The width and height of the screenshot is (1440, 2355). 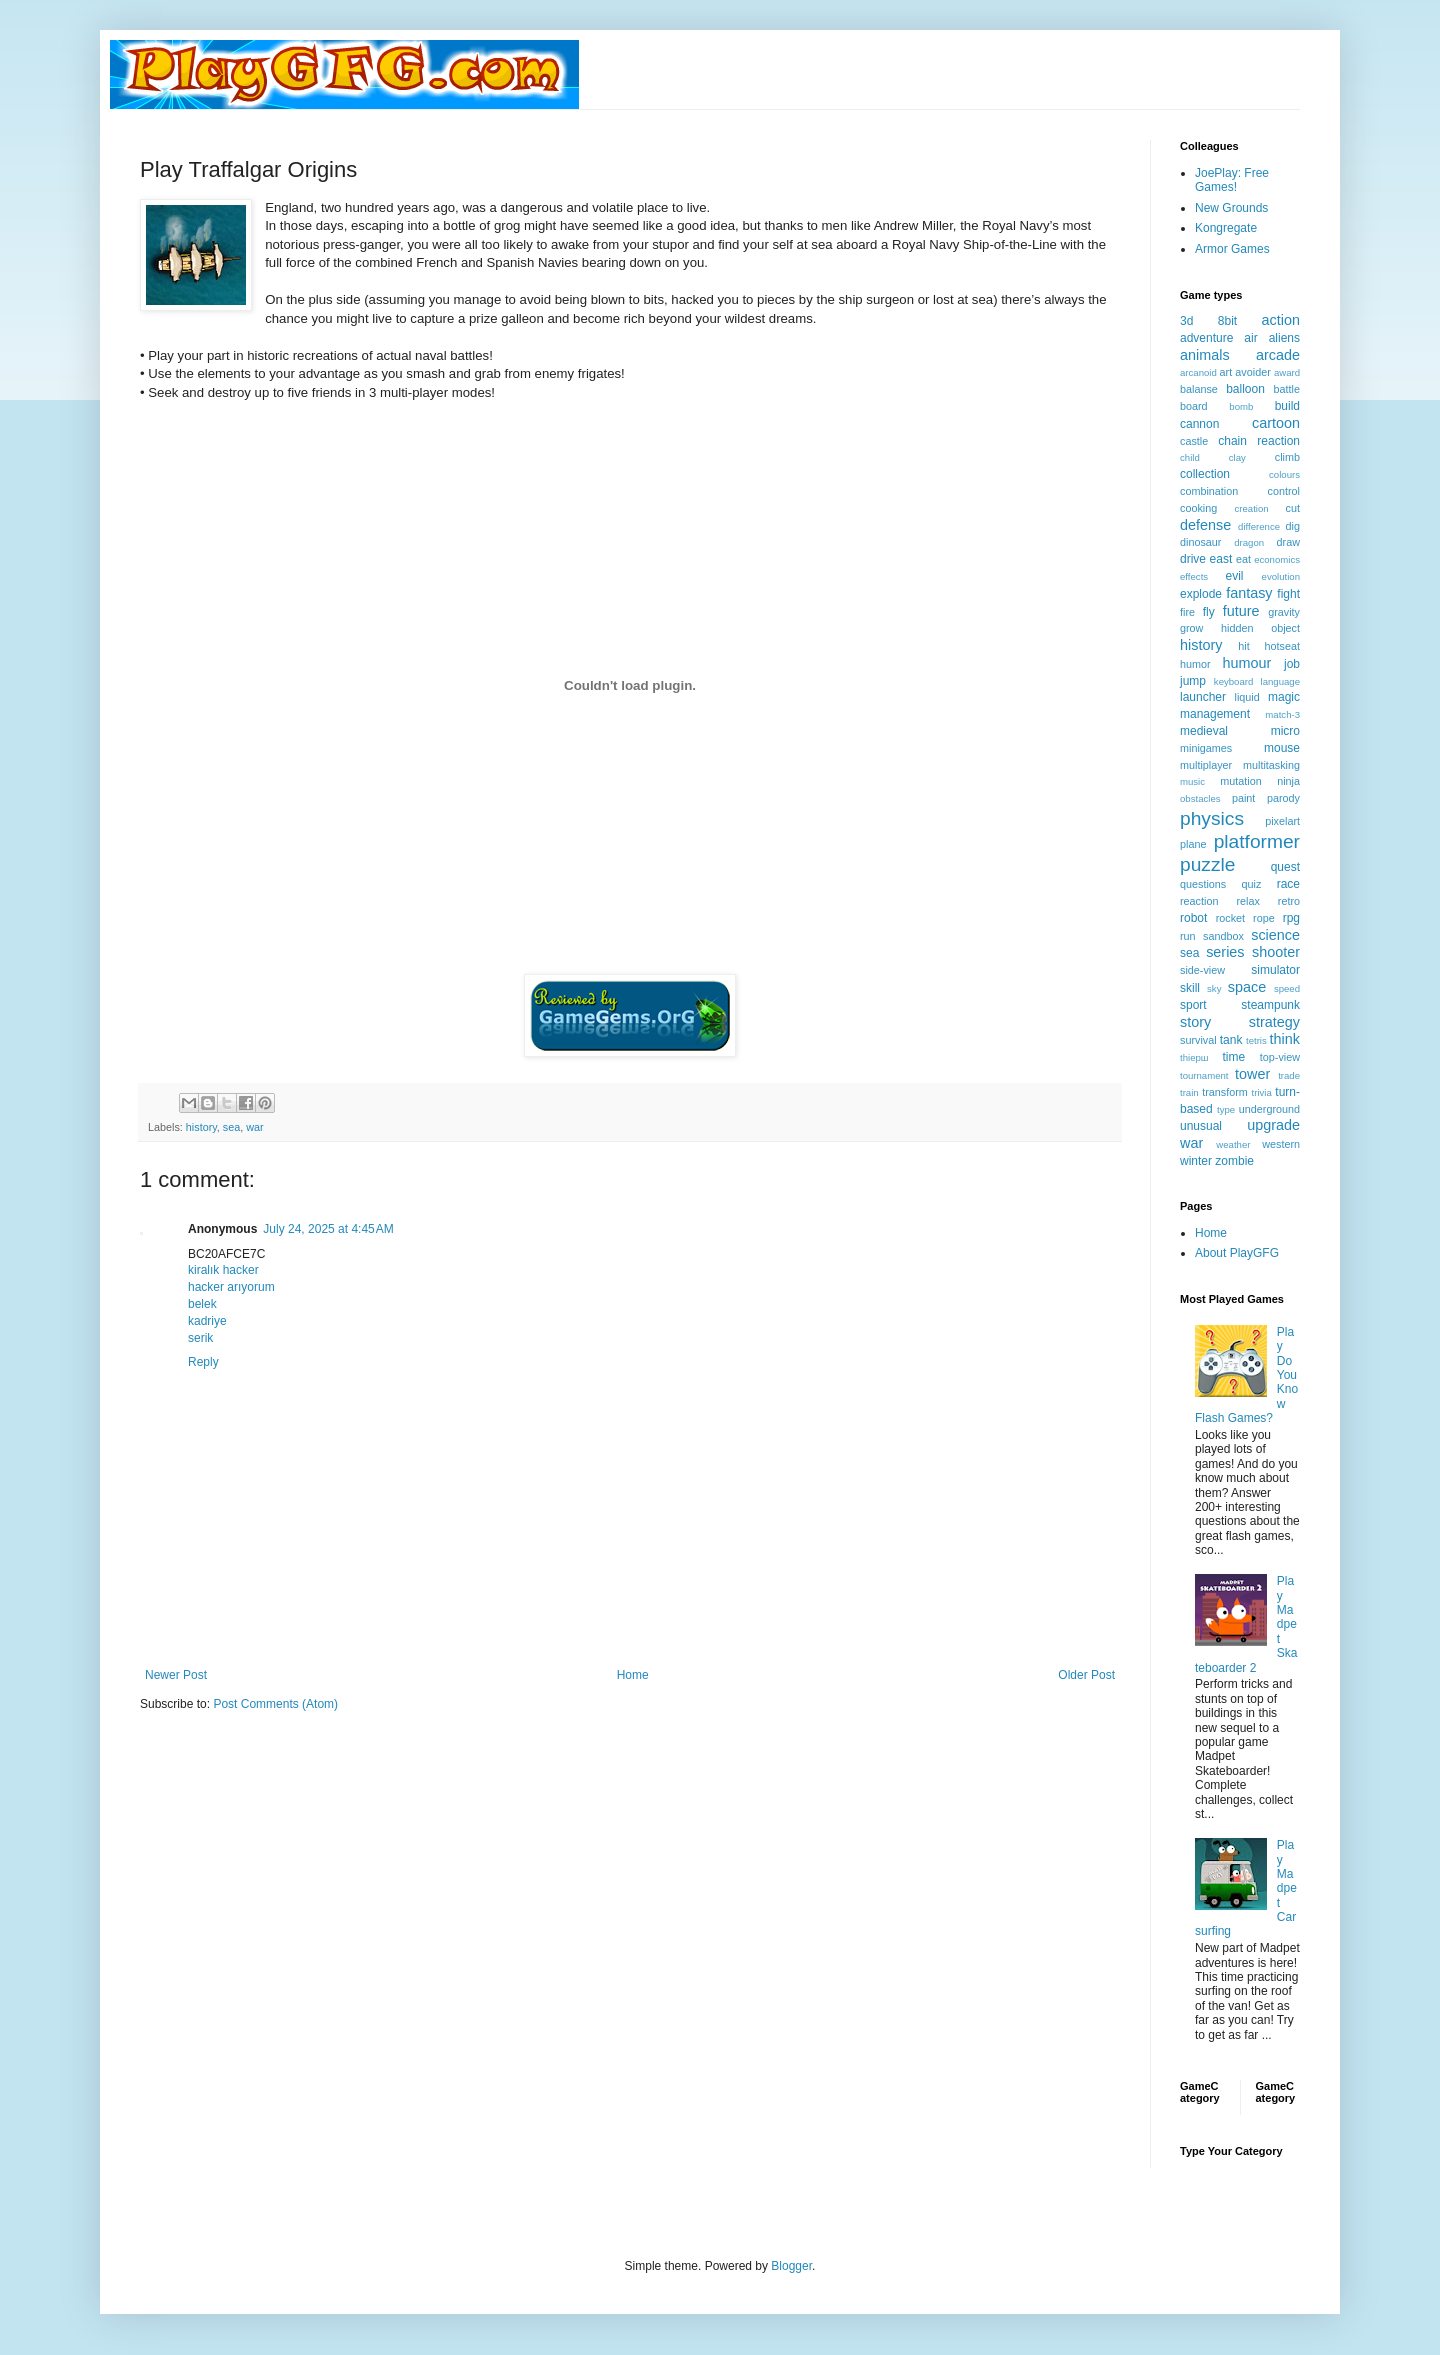 What do you see at coordinates (1278, 355) in the screenshot?
I see `arcade` at bounding box center [1278, 355].